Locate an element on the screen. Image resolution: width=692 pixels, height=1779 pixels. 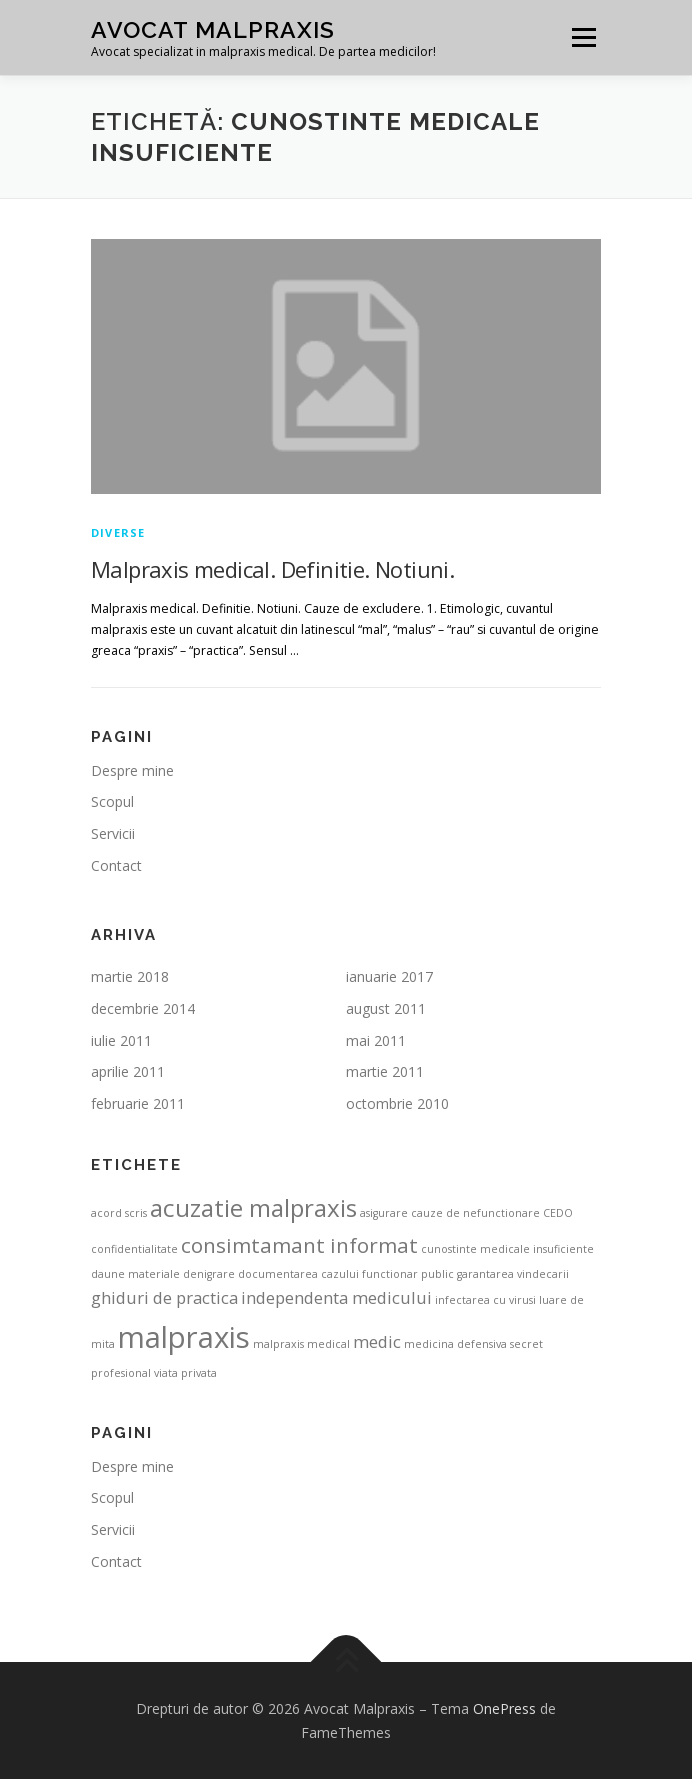
decembrie 2014 is located at coordinates (143, 1008).